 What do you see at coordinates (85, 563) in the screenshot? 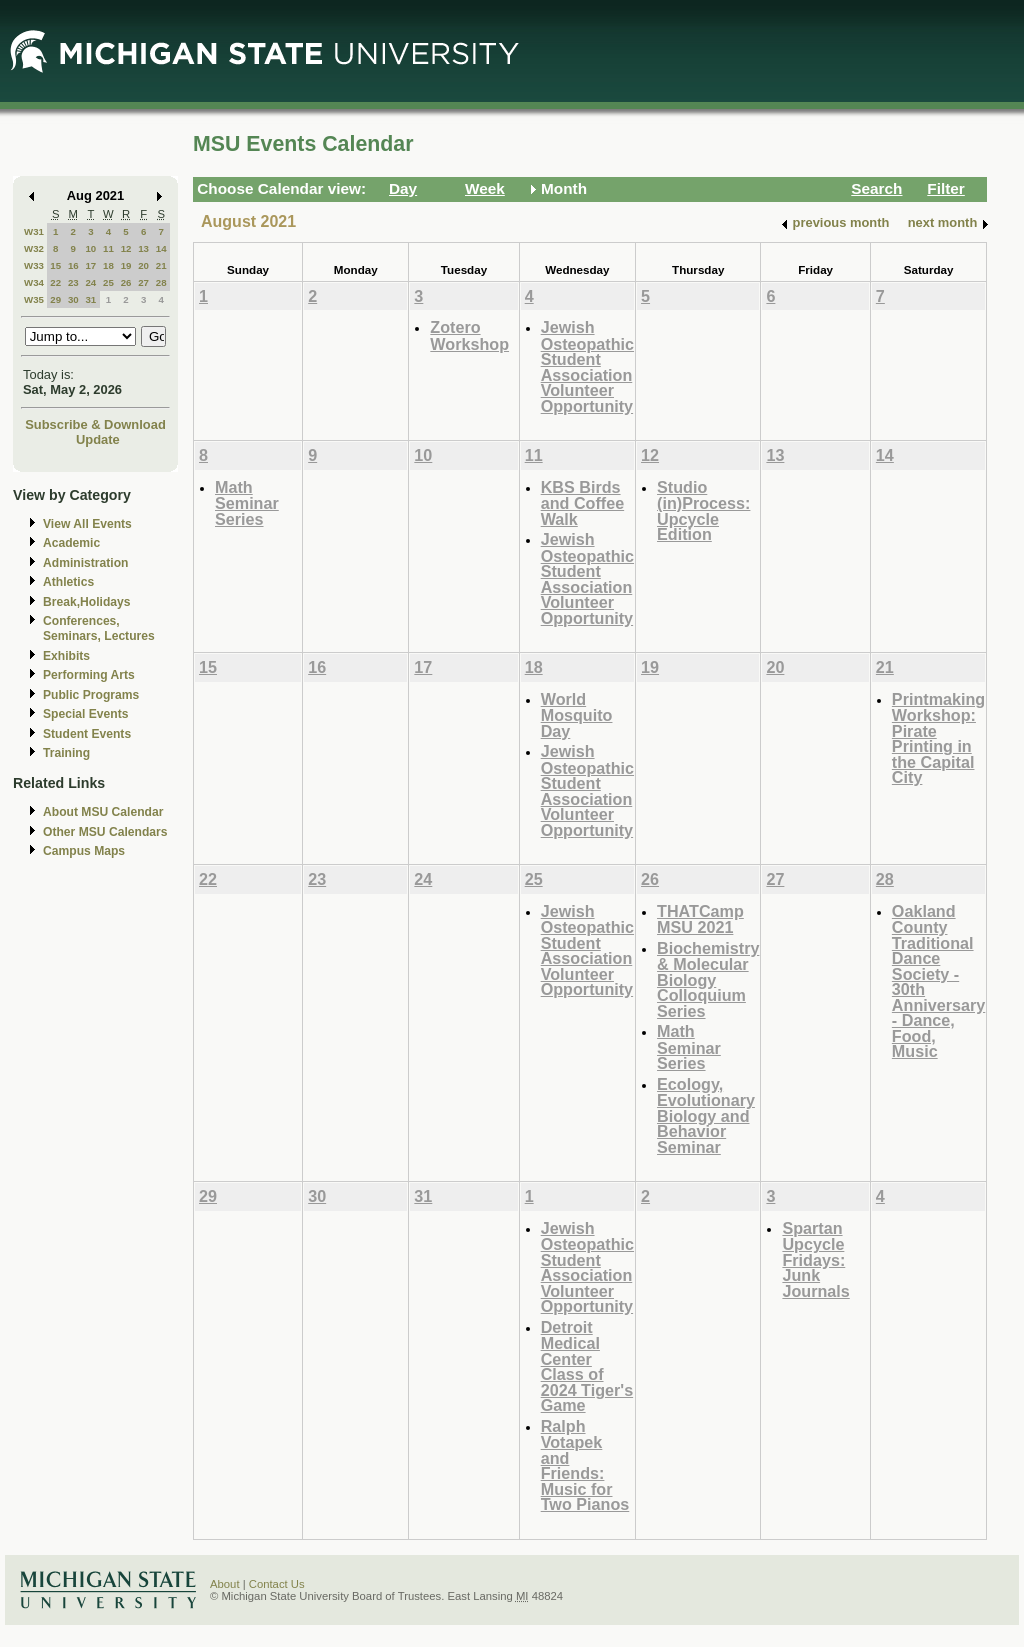
I see `Administration` at bounding box center [85, 563].